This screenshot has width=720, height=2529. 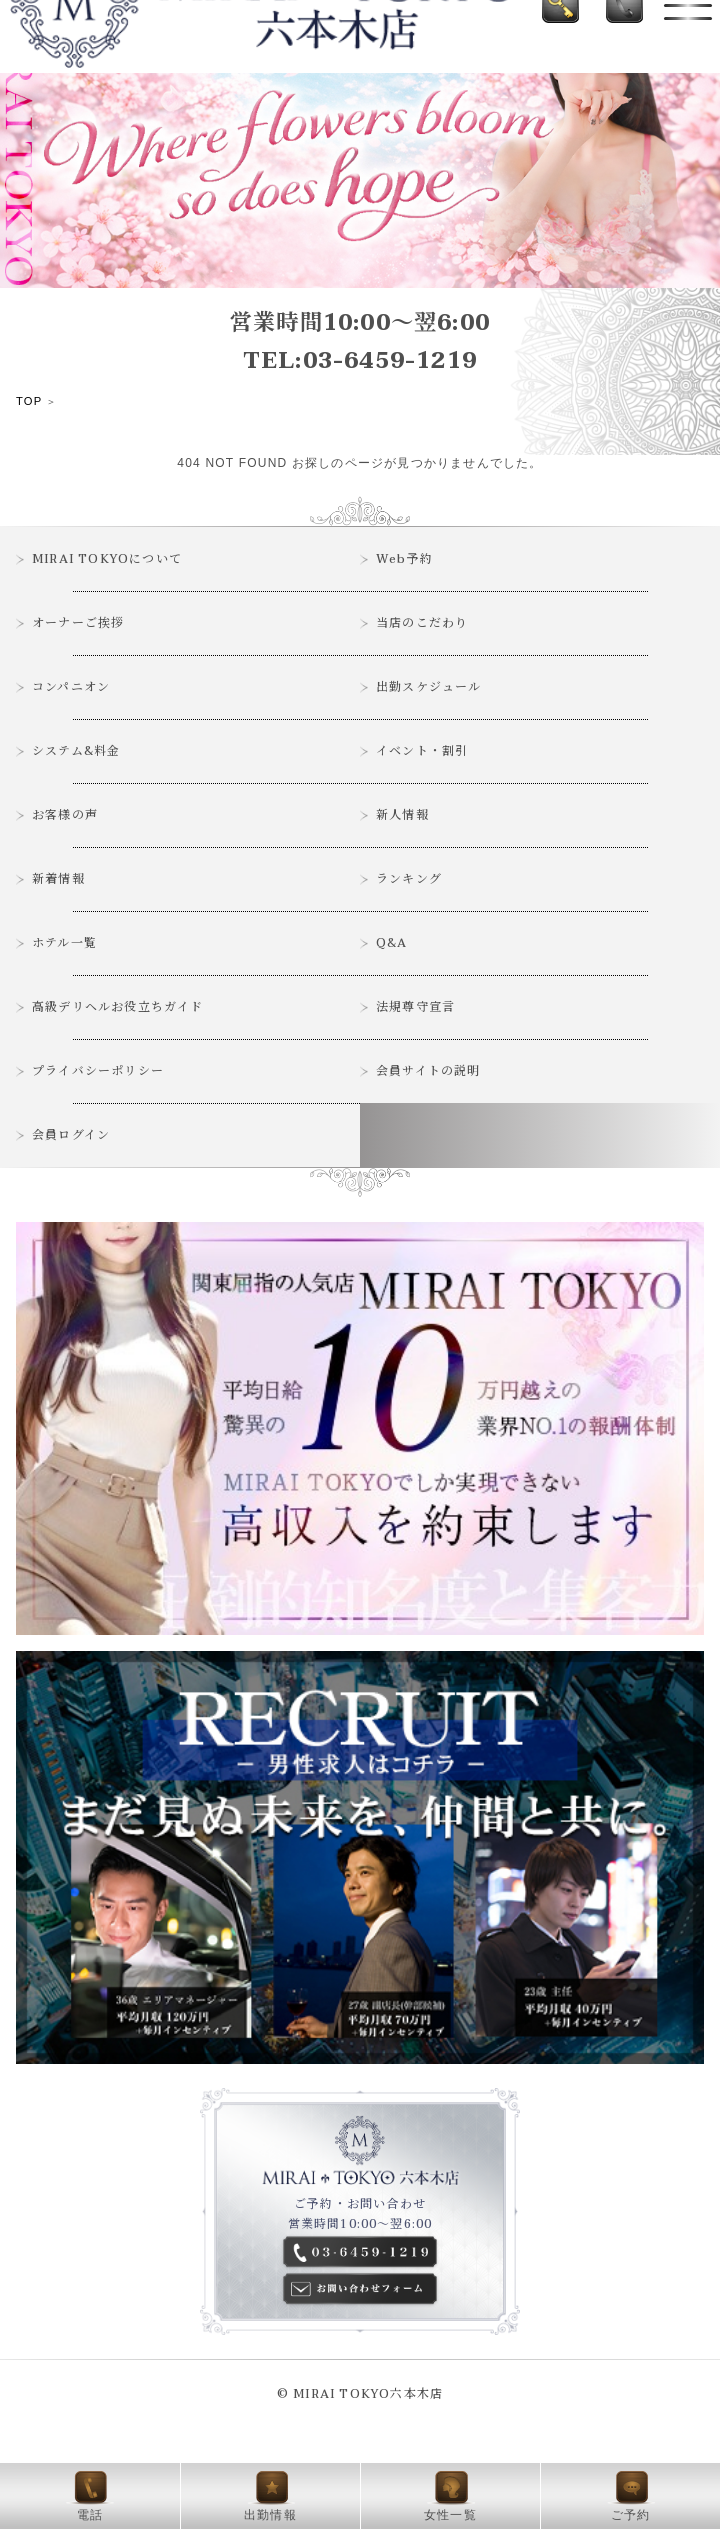 I want to click on 法規尊守宣言, so click(x=415, y=1007).